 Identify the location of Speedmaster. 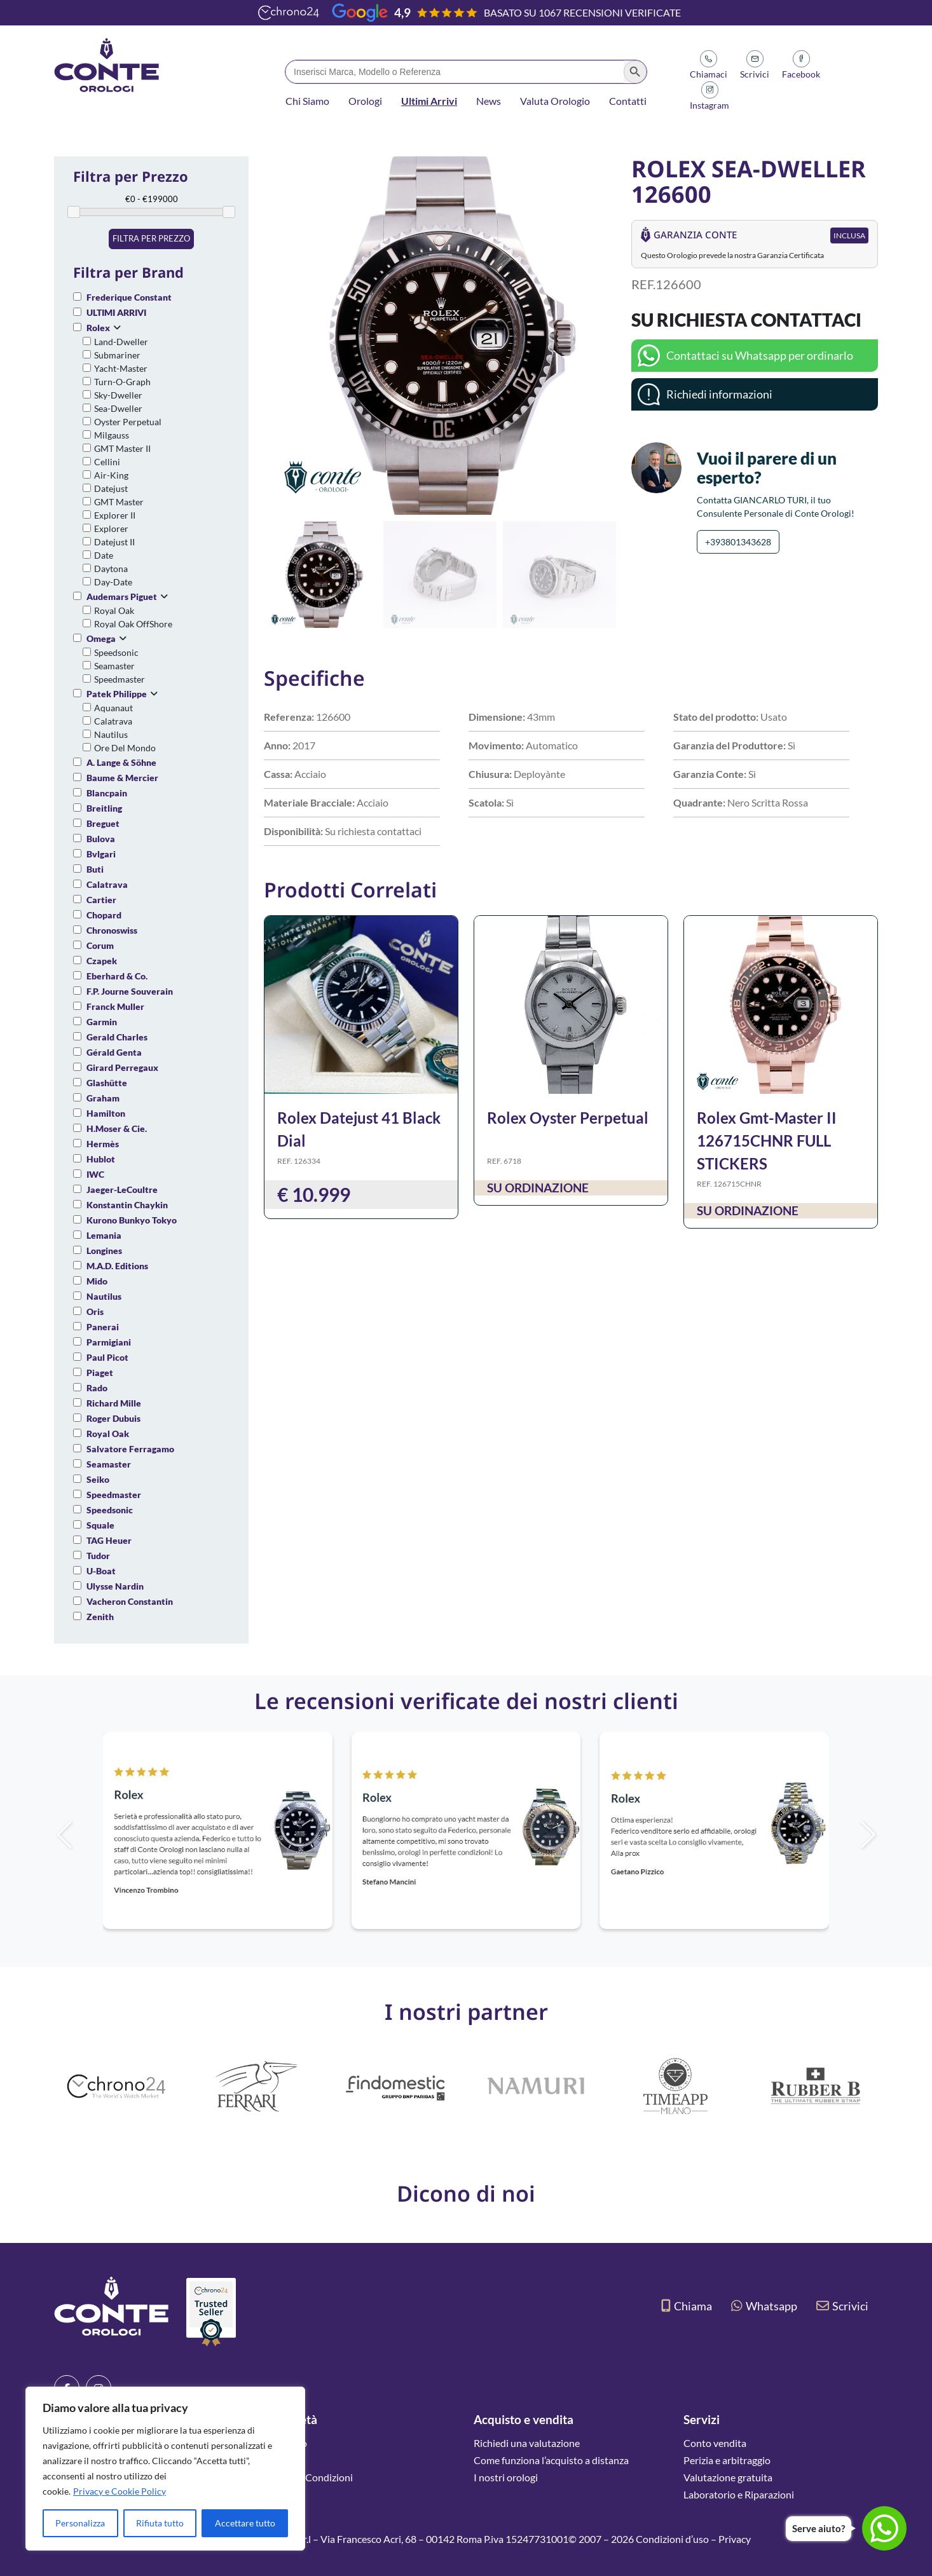
(119, 679).